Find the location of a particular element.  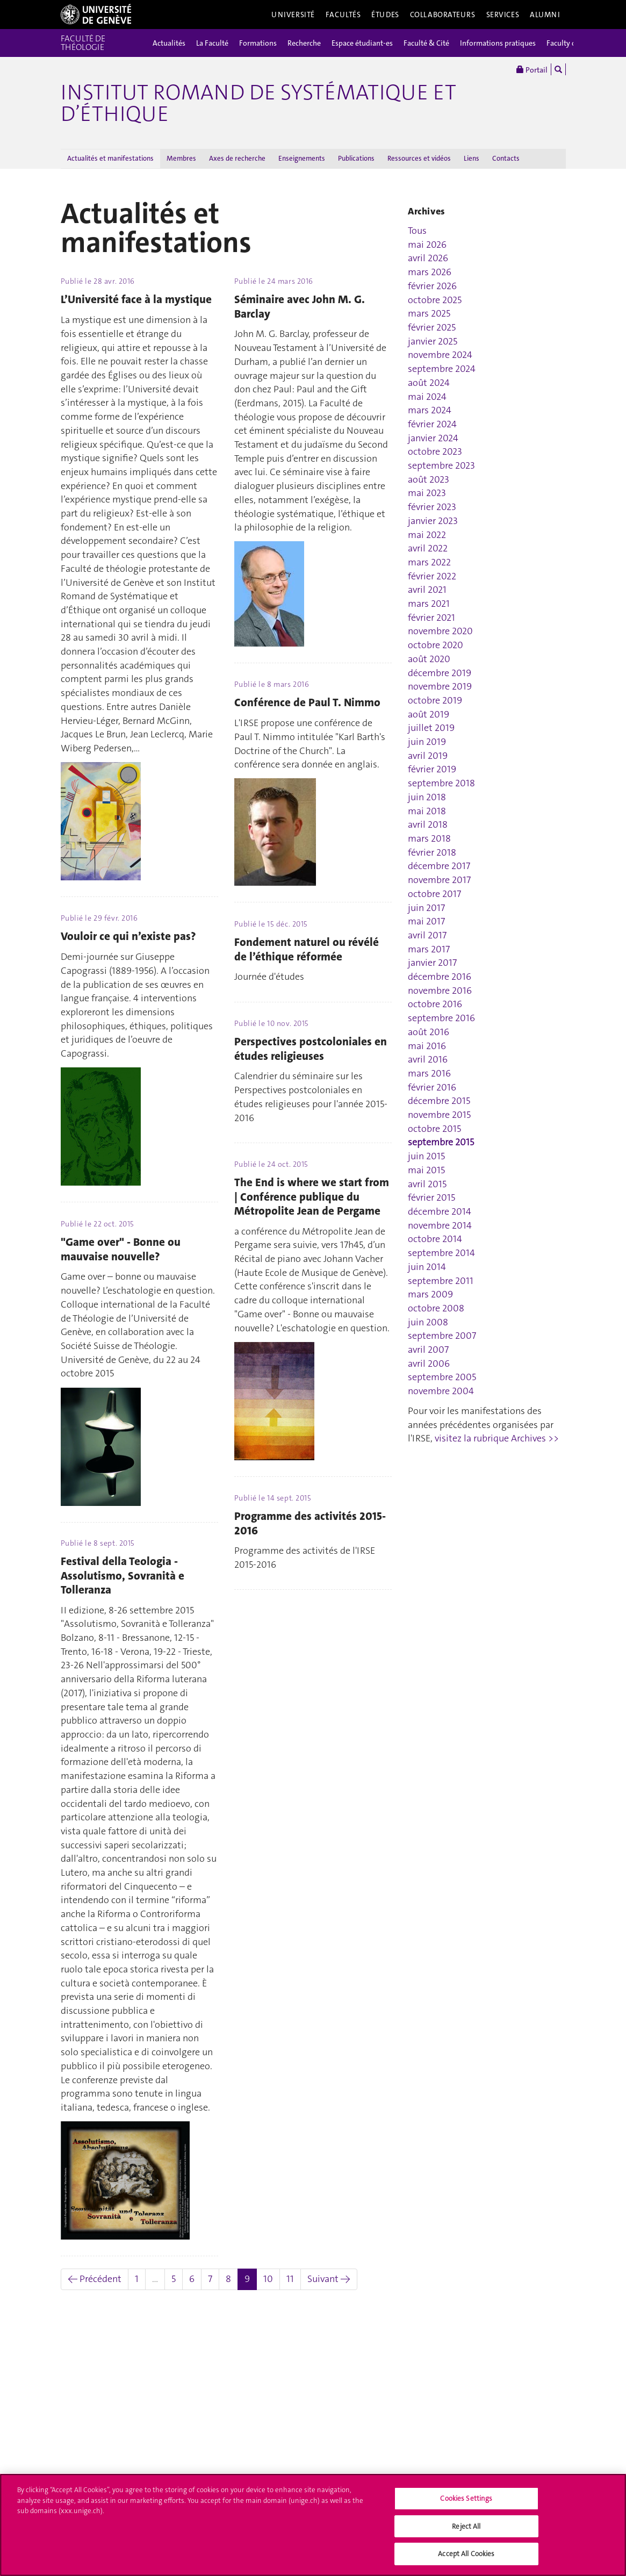

février 2018 is located at coordinates (432, 852).